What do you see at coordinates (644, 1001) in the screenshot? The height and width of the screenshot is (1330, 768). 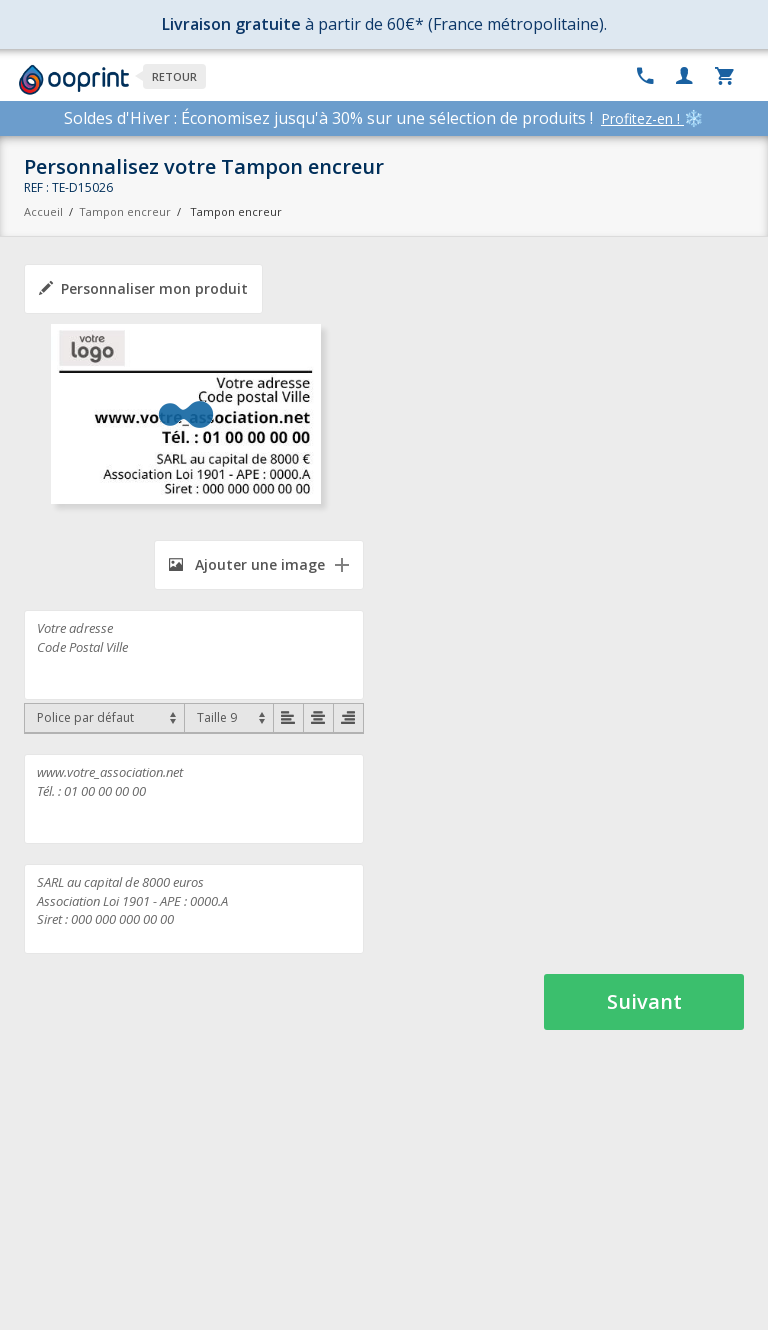 I see `Suivant` at bounding box center [644, 1001].